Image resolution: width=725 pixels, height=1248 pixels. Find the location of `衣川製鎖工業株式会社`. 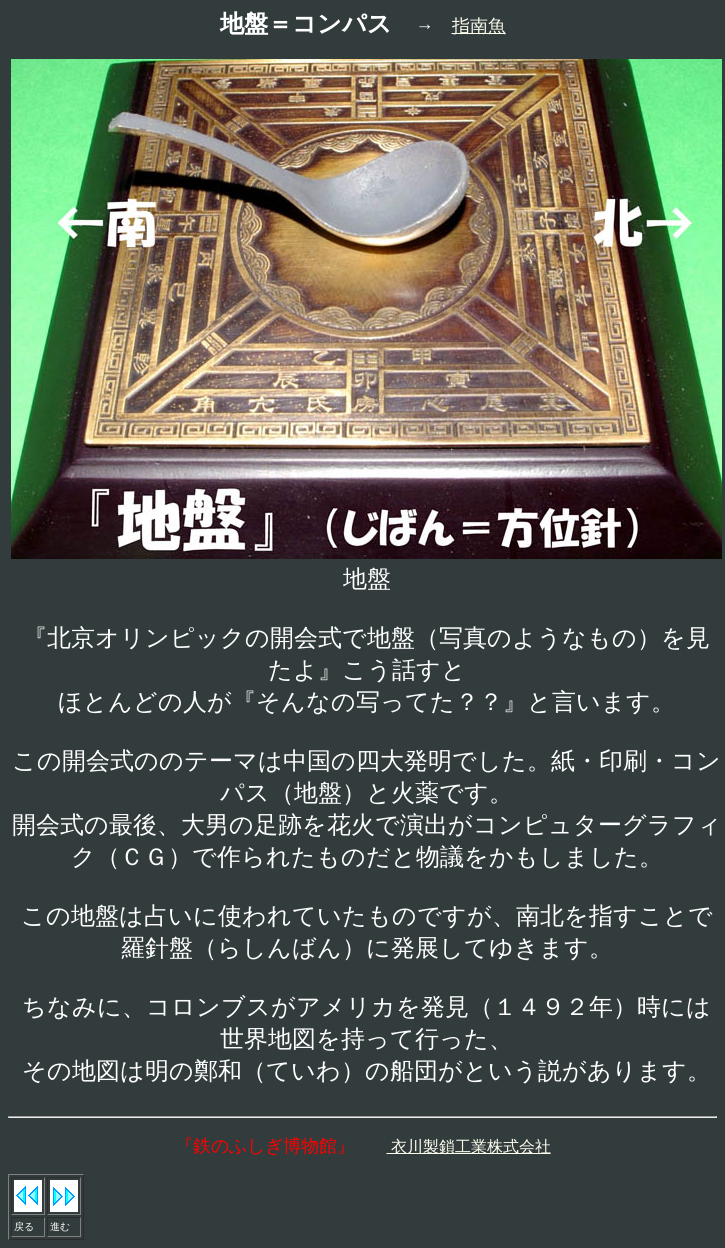

衣川製鎖工業株式会社 is located at coordinates (469, 1146).